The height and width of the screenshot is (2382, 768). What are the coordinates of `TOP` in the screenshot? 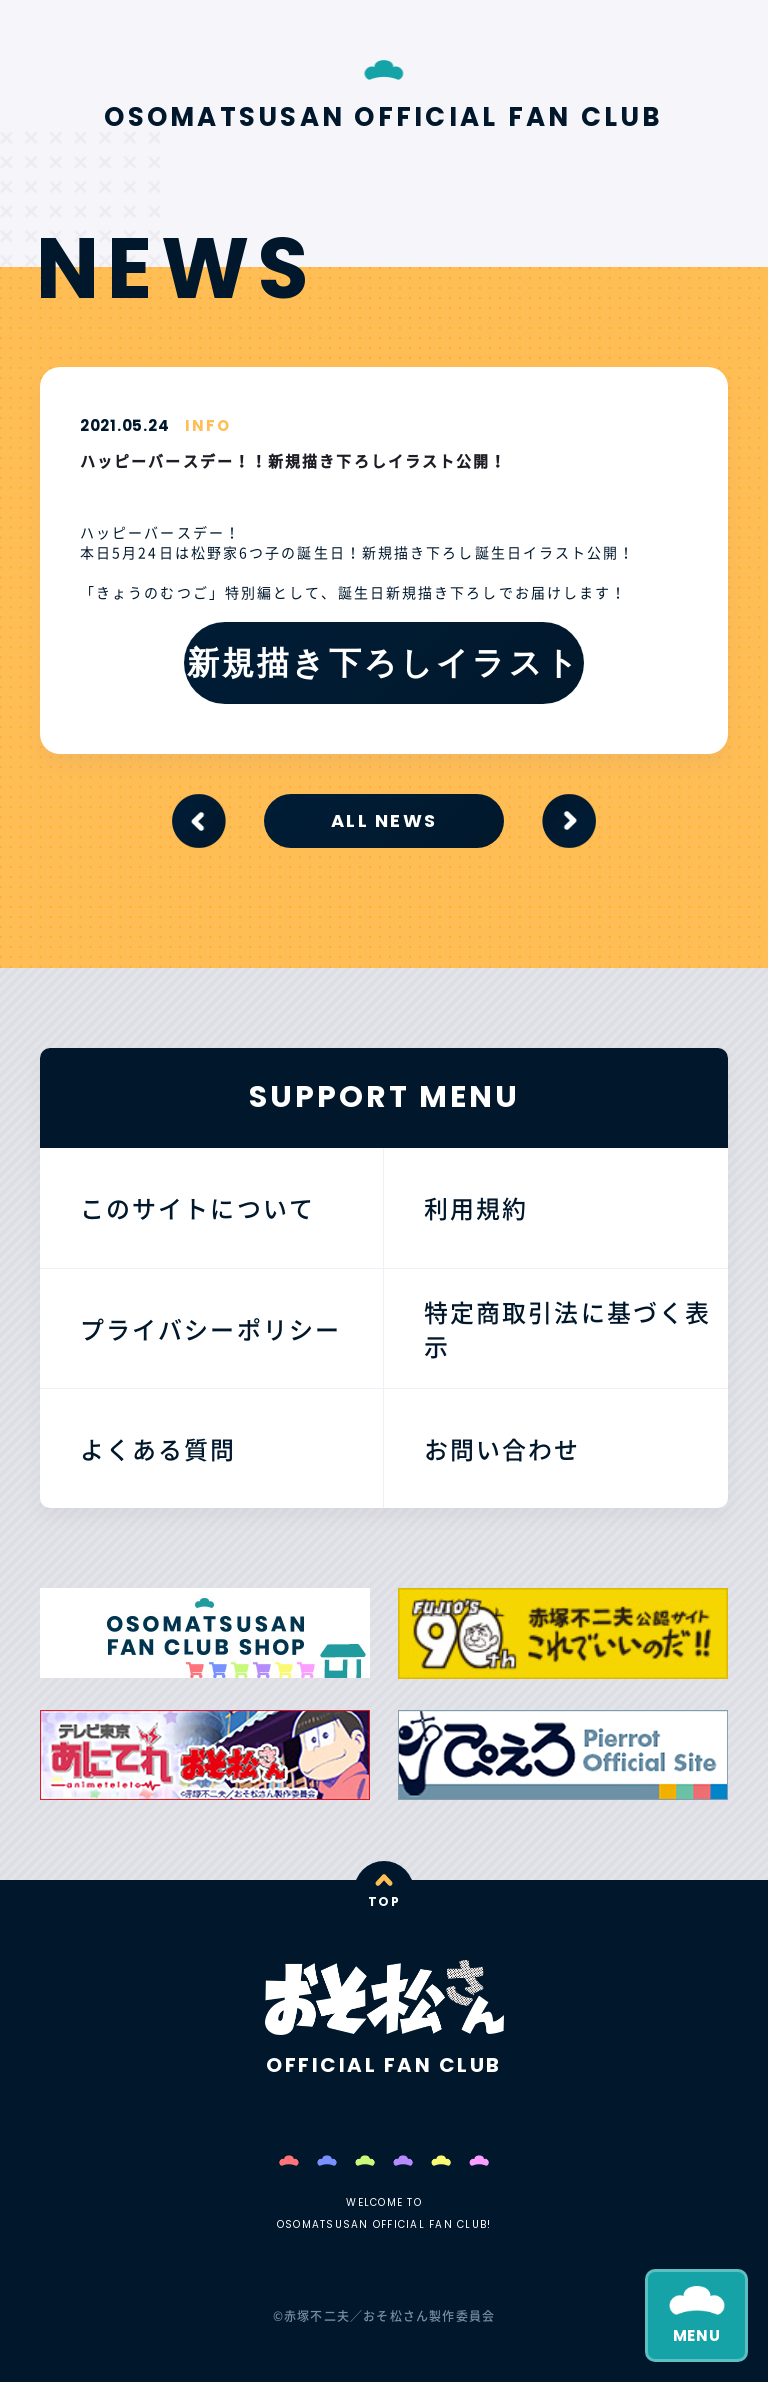 It's located at (384, 1901).